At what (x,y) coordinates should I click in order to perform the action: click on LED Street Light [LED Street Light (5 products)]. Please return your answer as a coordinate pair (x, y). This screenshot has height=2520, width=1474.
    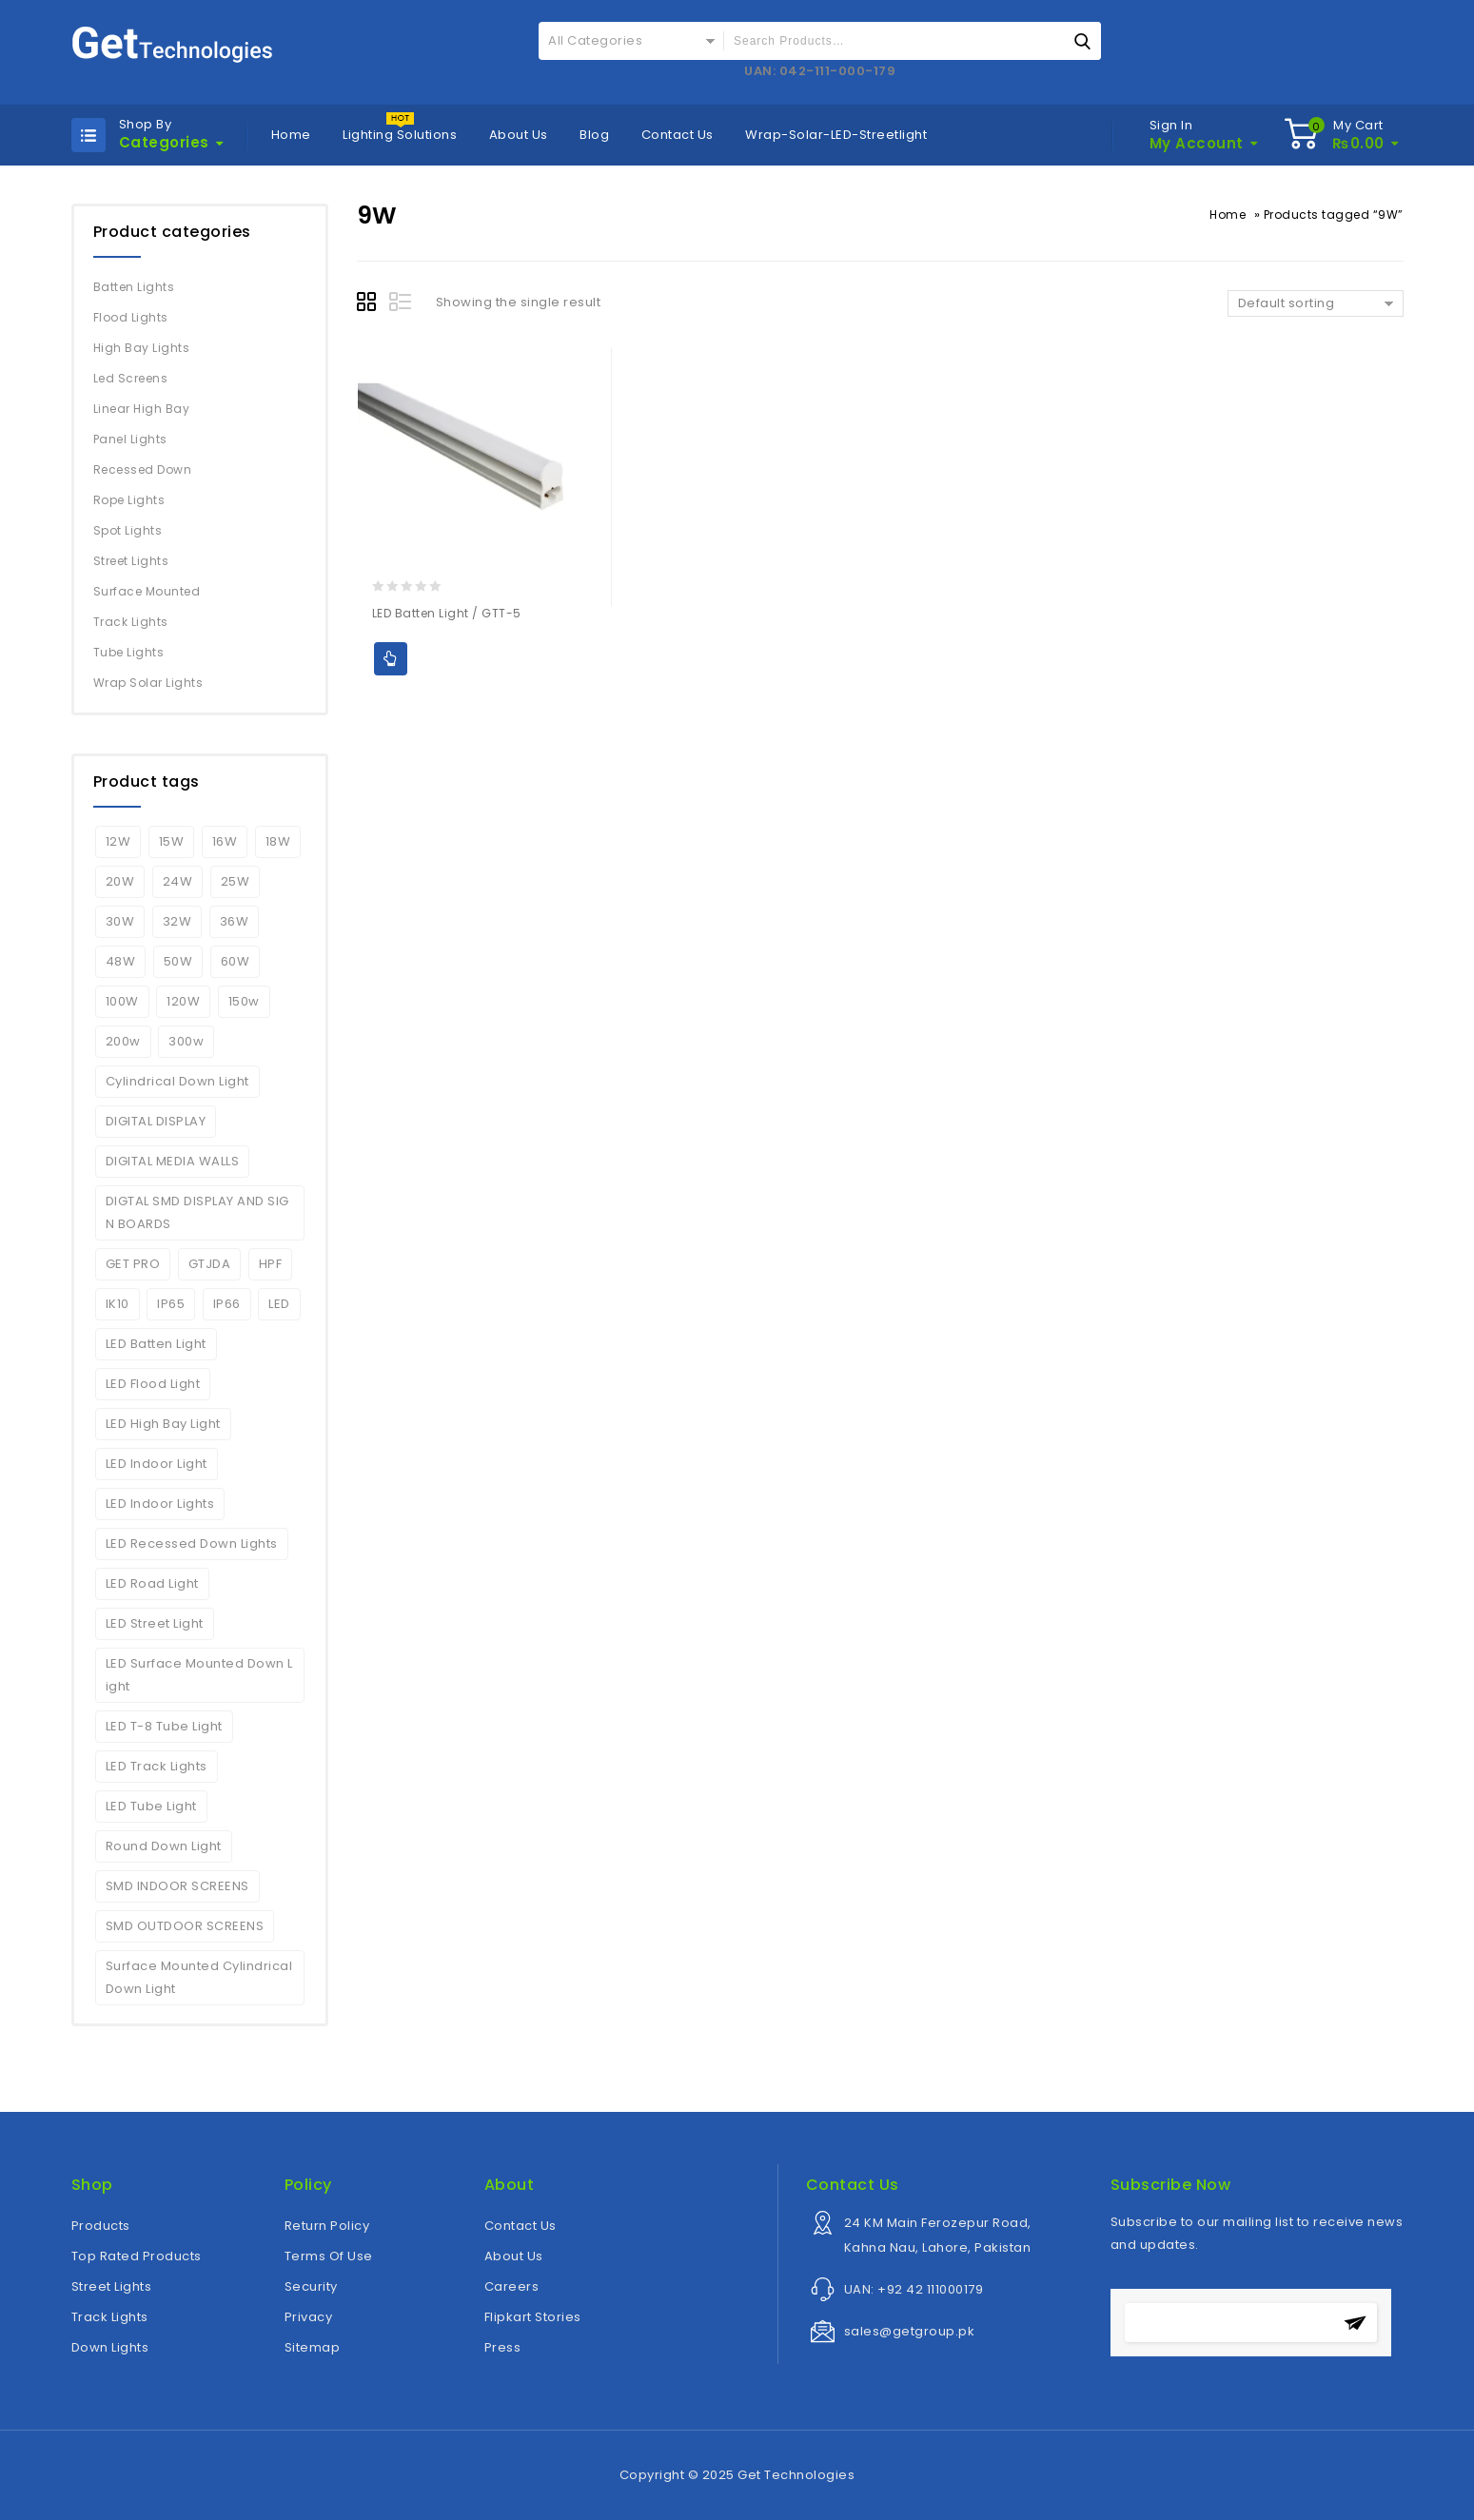
    Looking at the image, I should click on (155, 1623).